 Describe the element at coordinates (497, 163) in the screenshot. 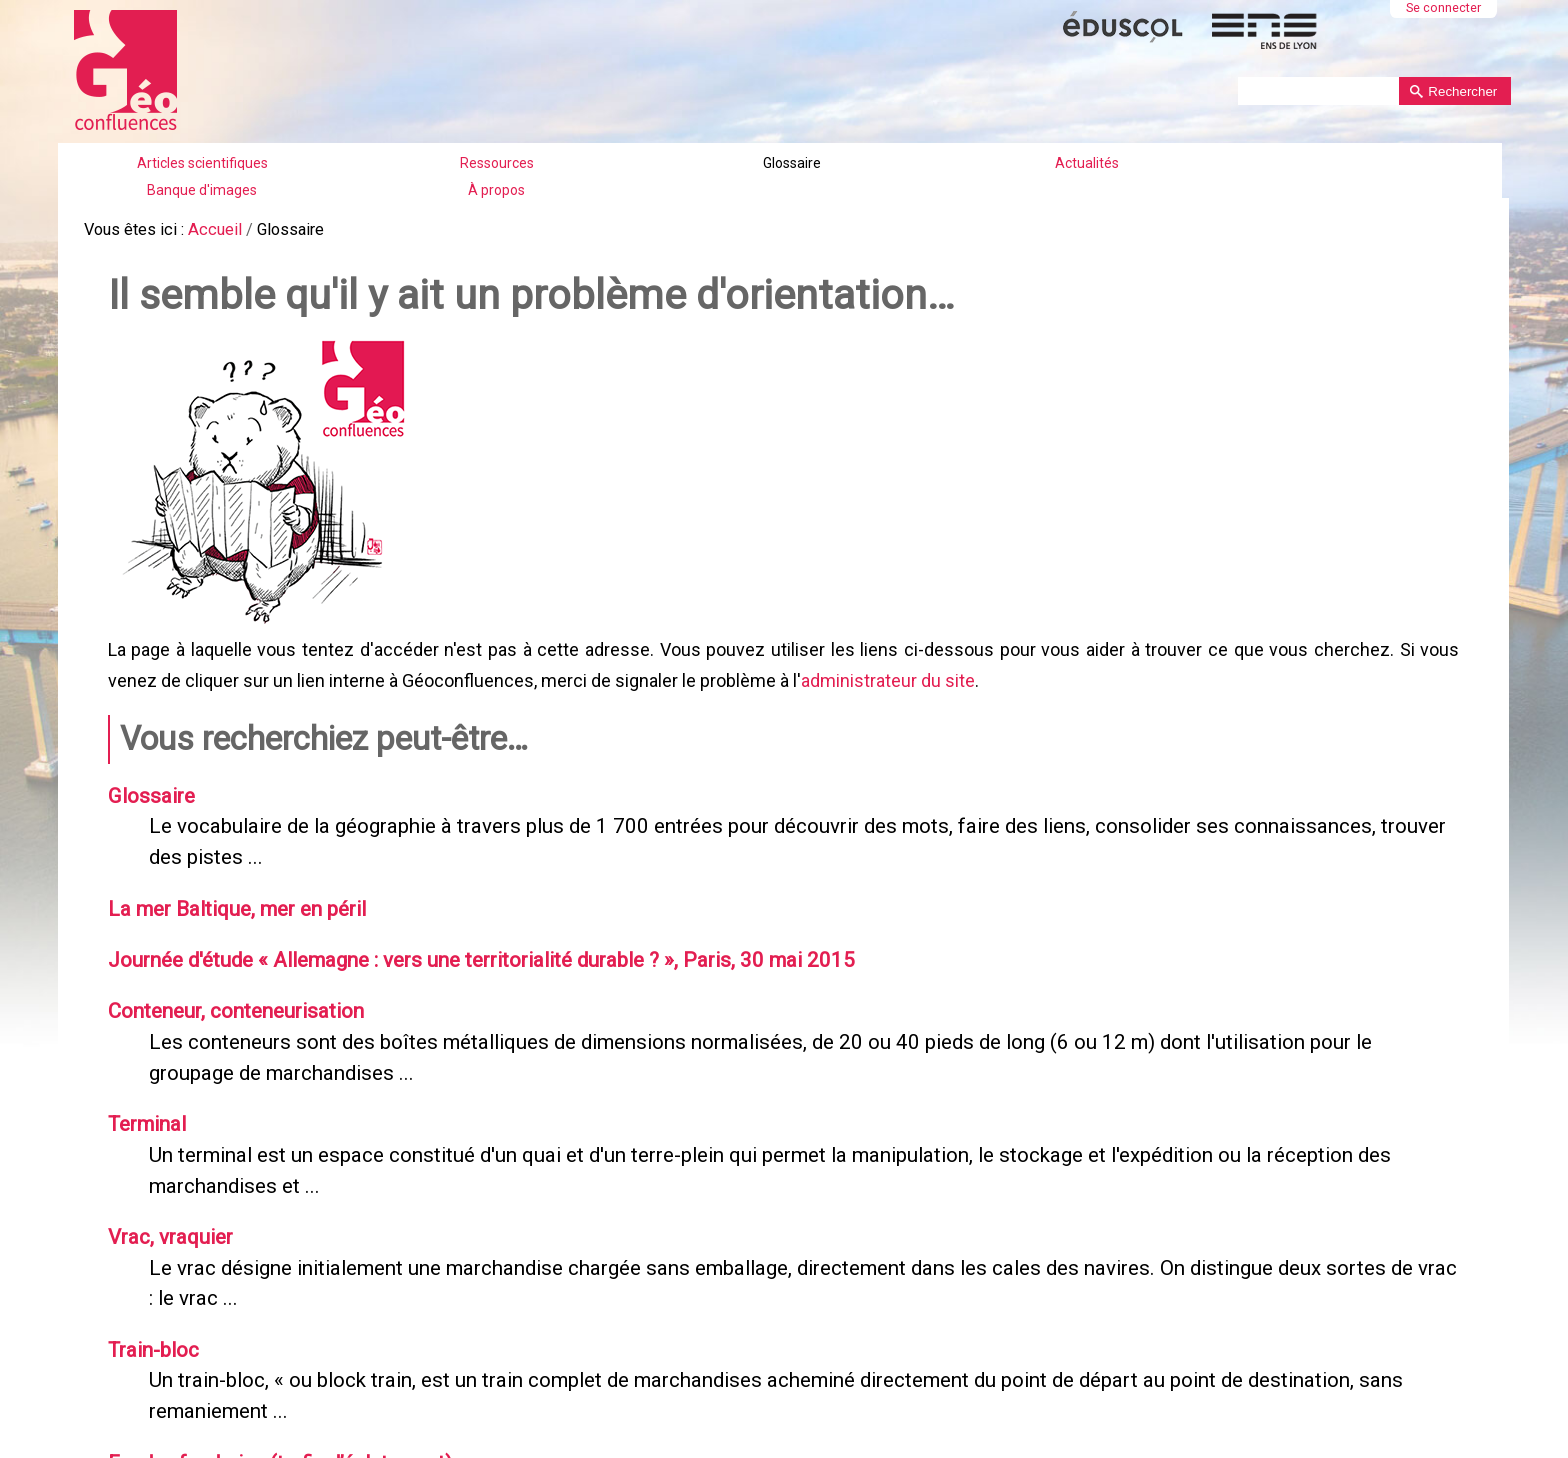

I see `Ressources` at that location.